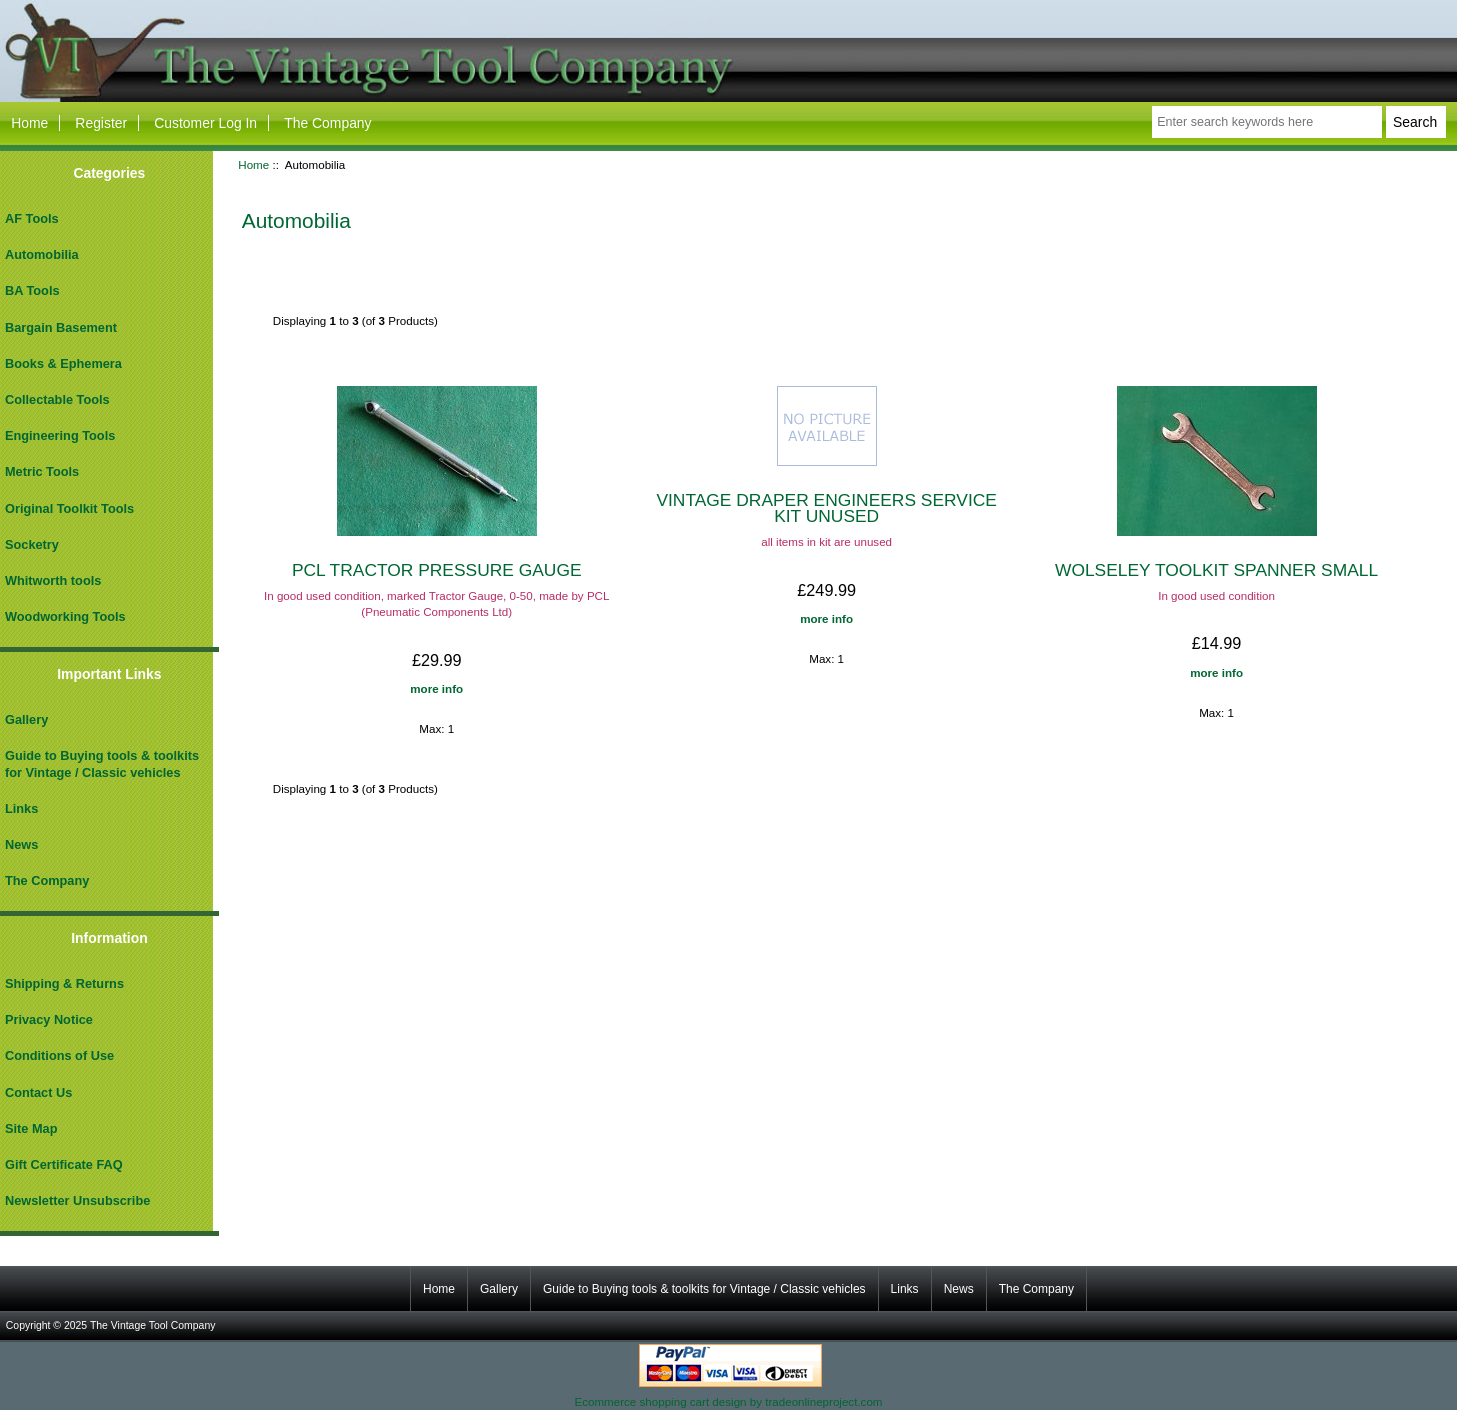  I want to click on Contact Us, so click(38, 1092).